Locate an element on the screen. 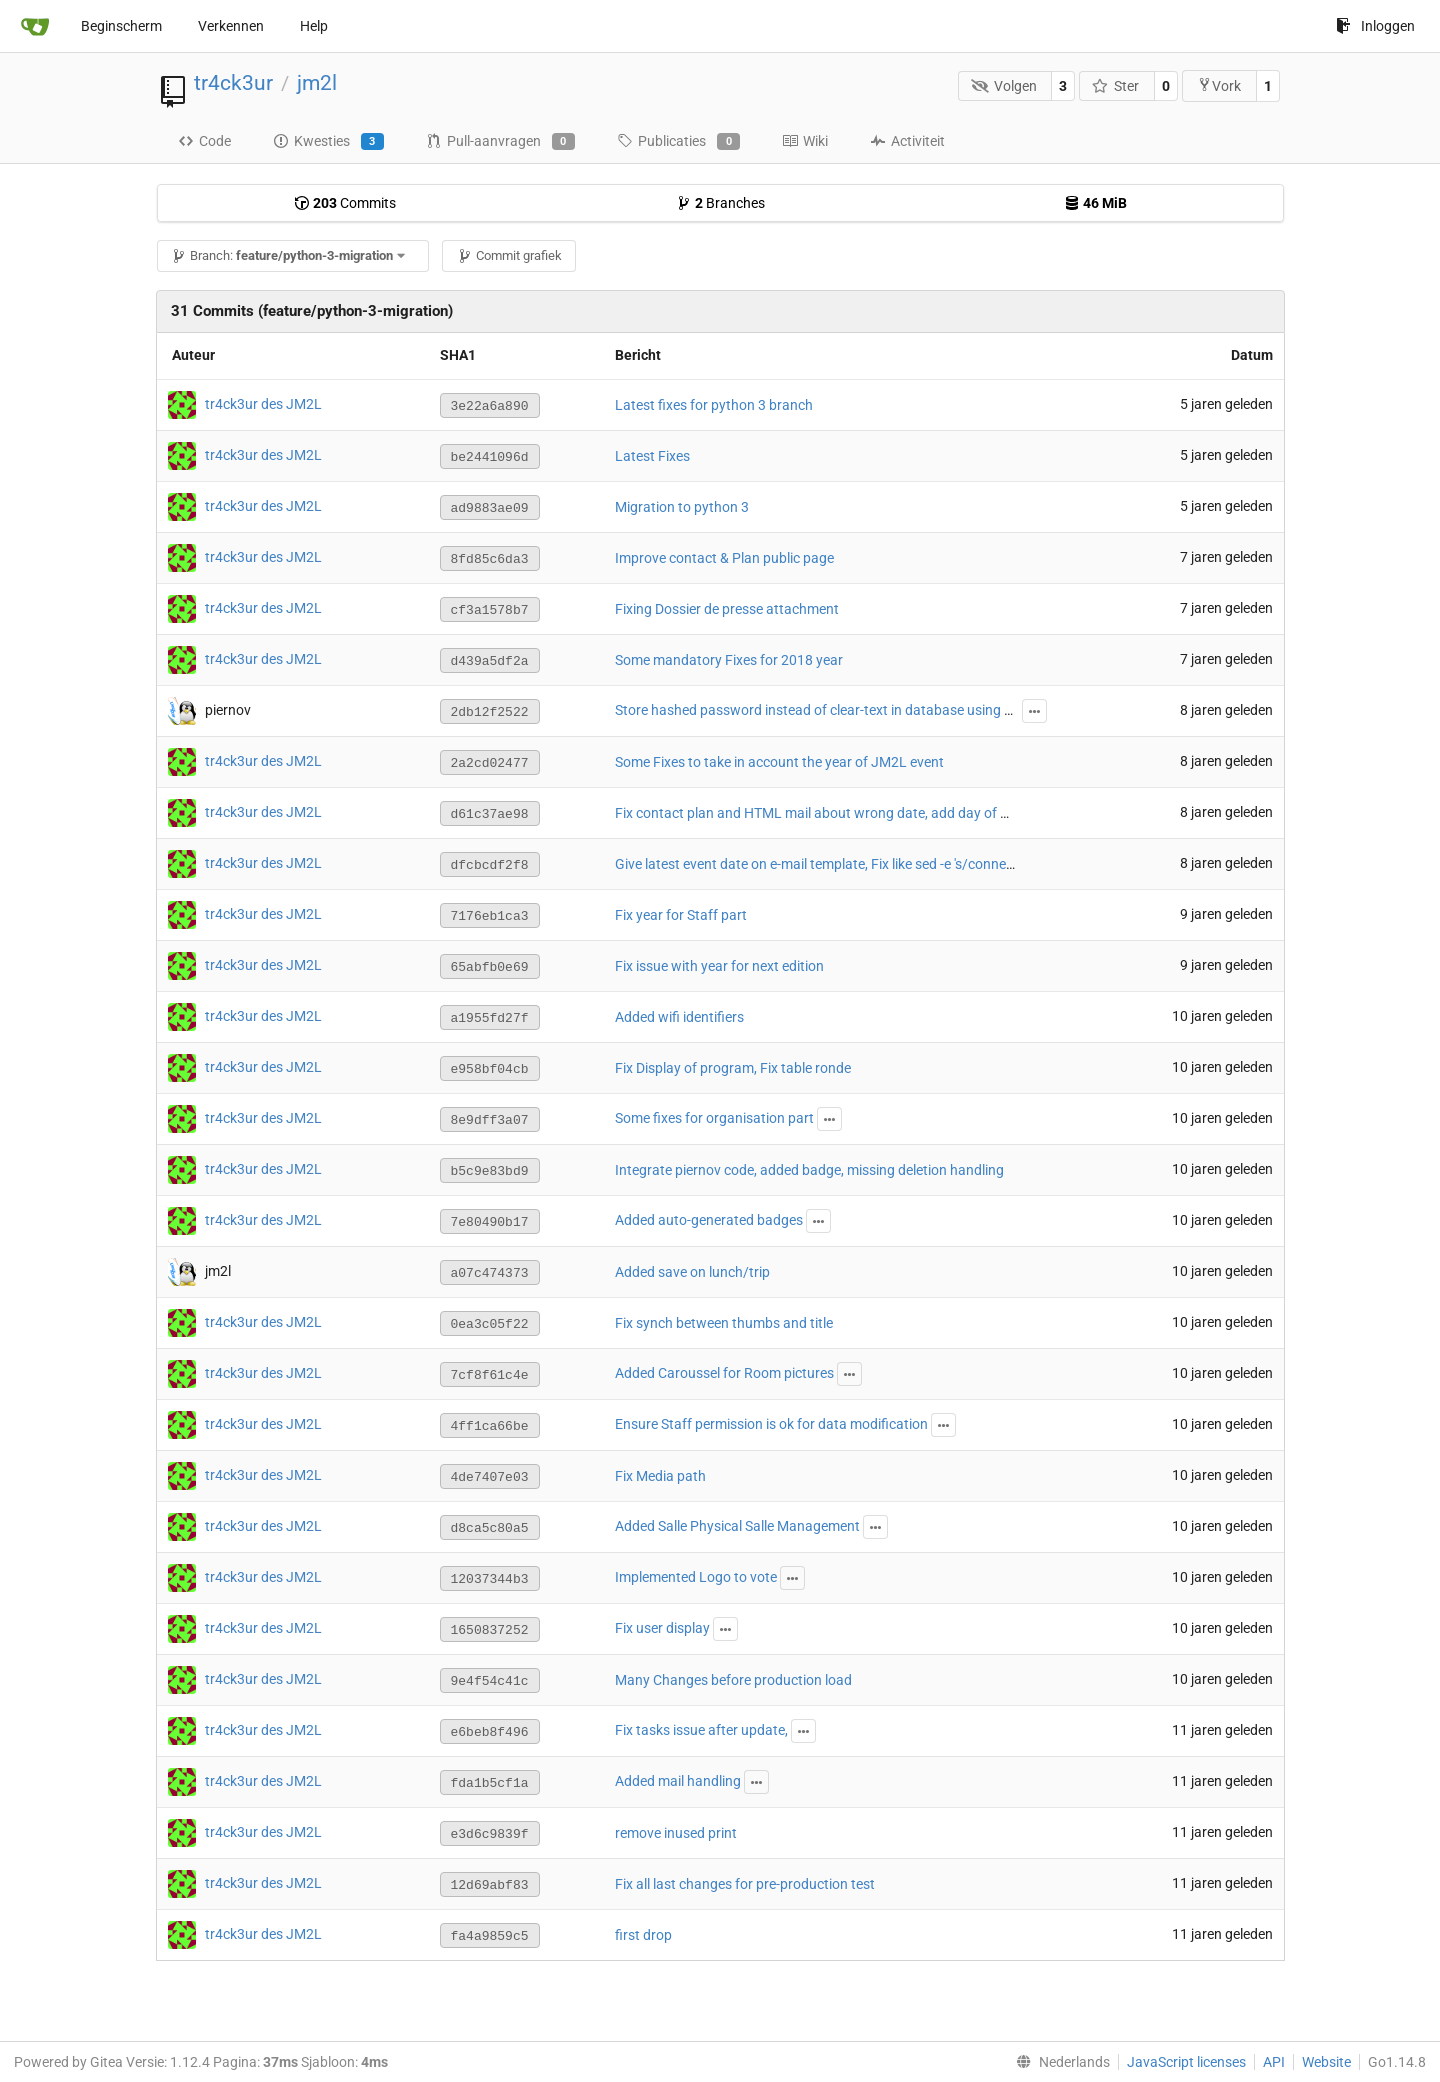 The image size is (1440, 2082). Migration to python 3 is located at coordinates (682, 507).